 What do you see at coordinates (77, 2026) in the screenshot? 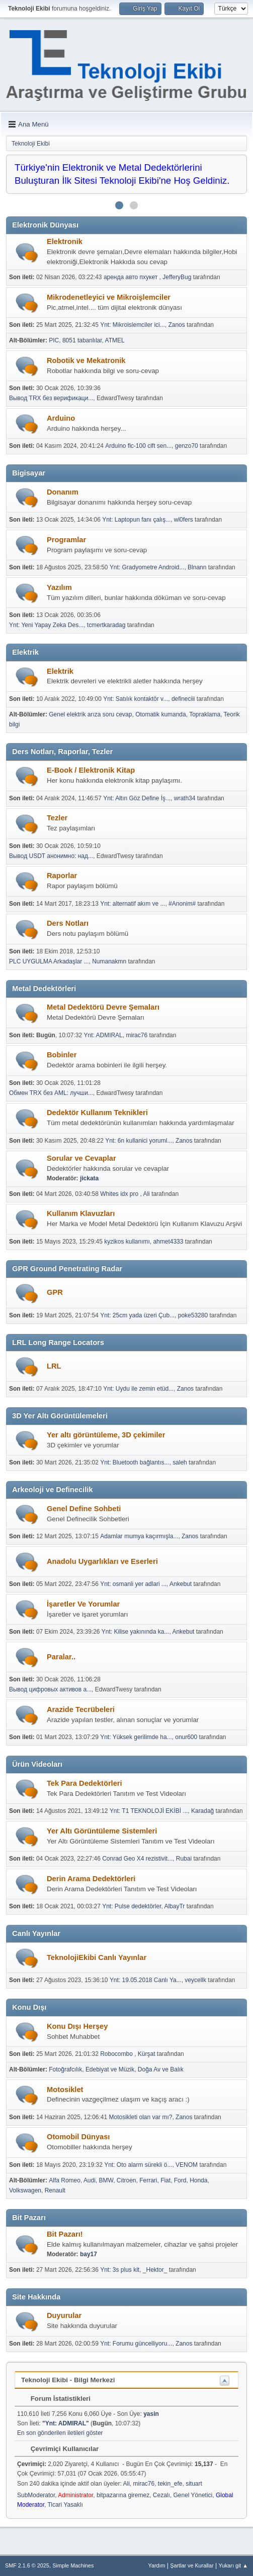
I see `Konu Dışı Herşey` at bounding box center [77, 2026].